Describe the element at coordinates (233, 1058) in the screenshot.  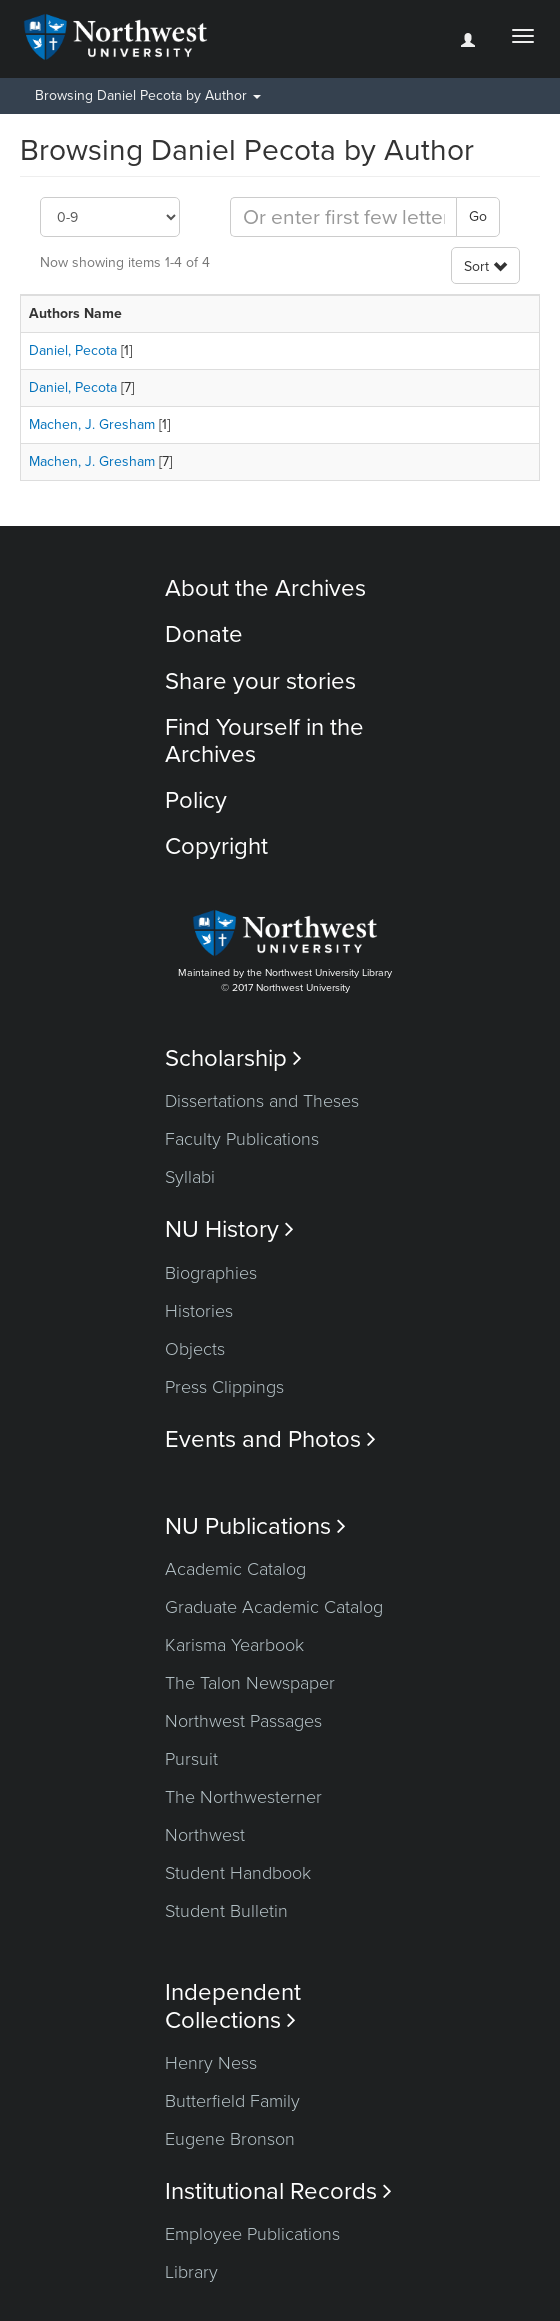
I see `Scholarship` at that location.